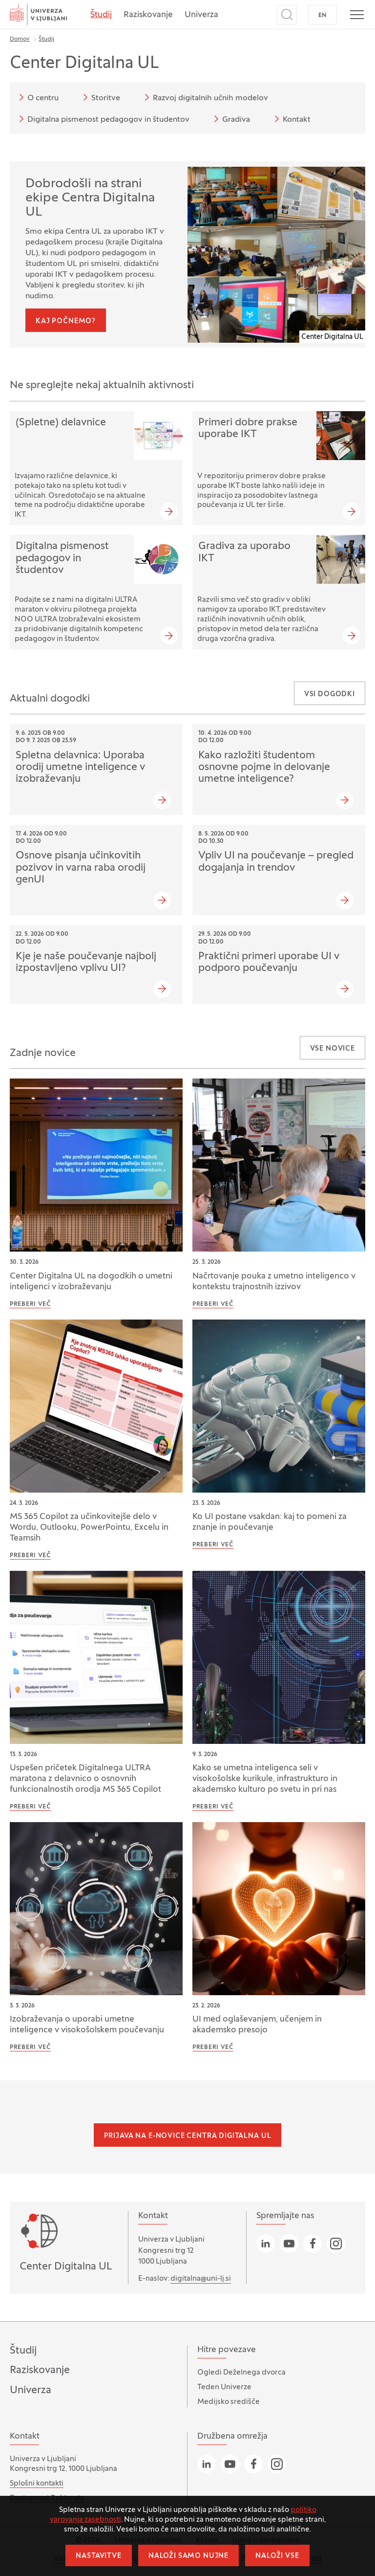  What do you see at coordinates (90, 198) in the screenshot?
I see `Dobrodošli na strani ekipe Centra Digitalna UL` at bounding box center [90, 198].